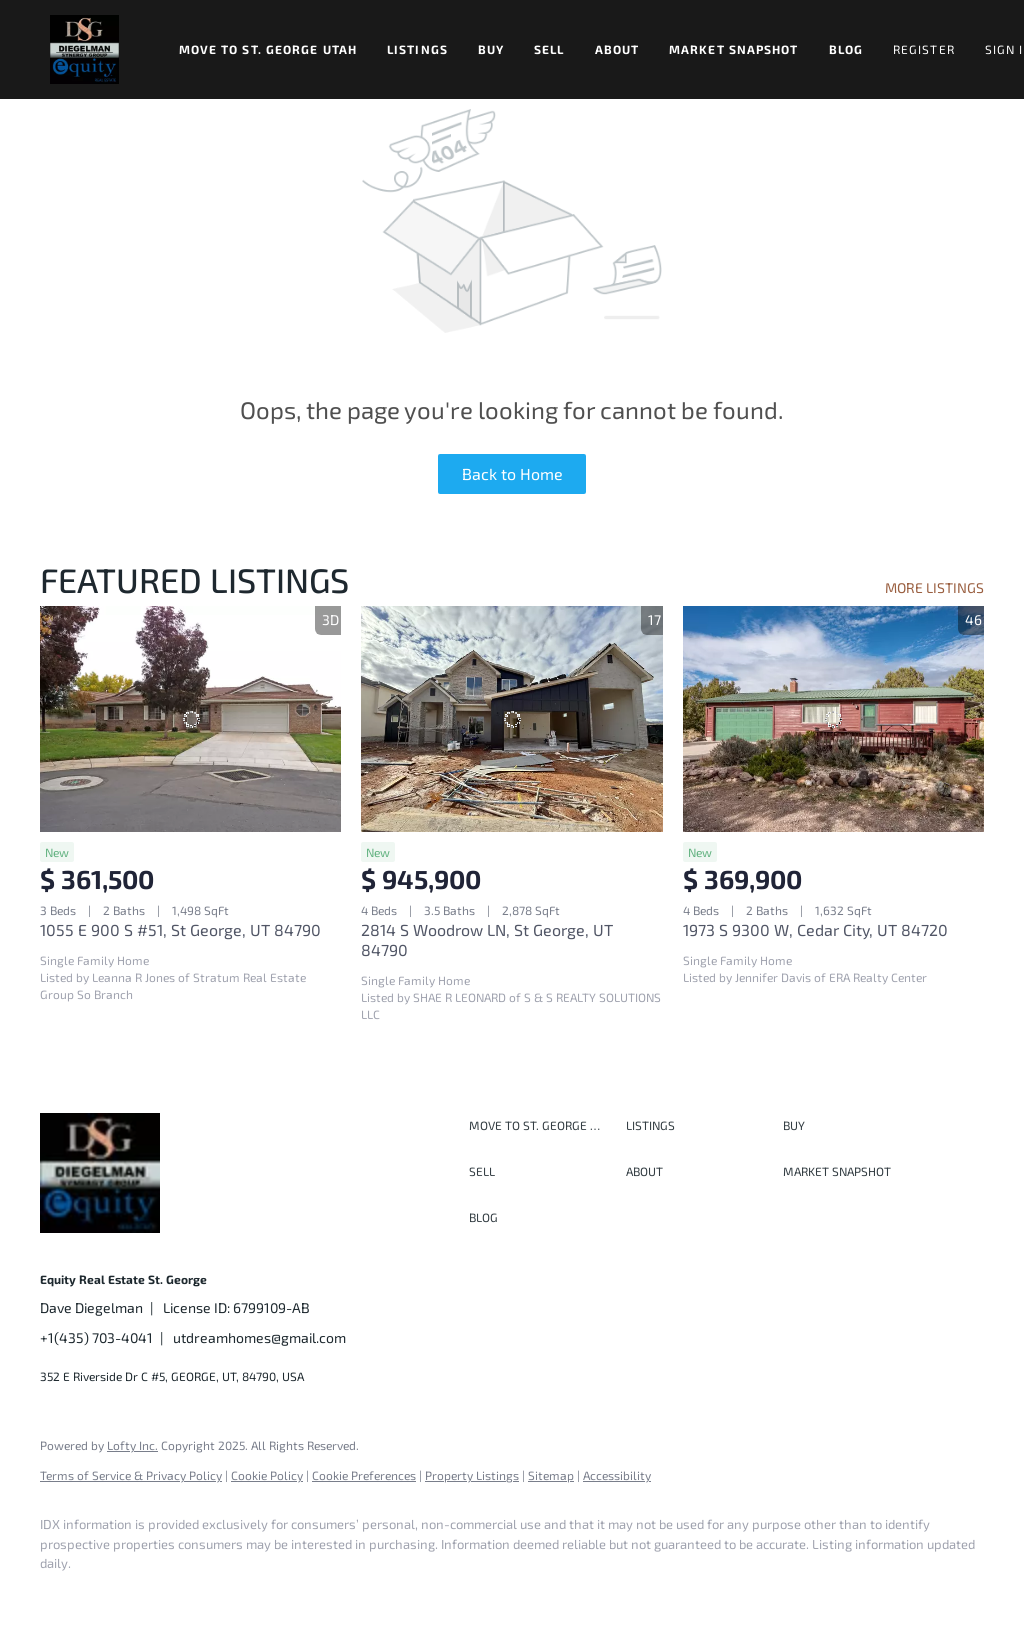 The image size is (1024, 1652). What do you see at coordinates (96, 1337) in the screenshot?
I see `+1(435) 703-4041` at bounding box center [96, 1337].